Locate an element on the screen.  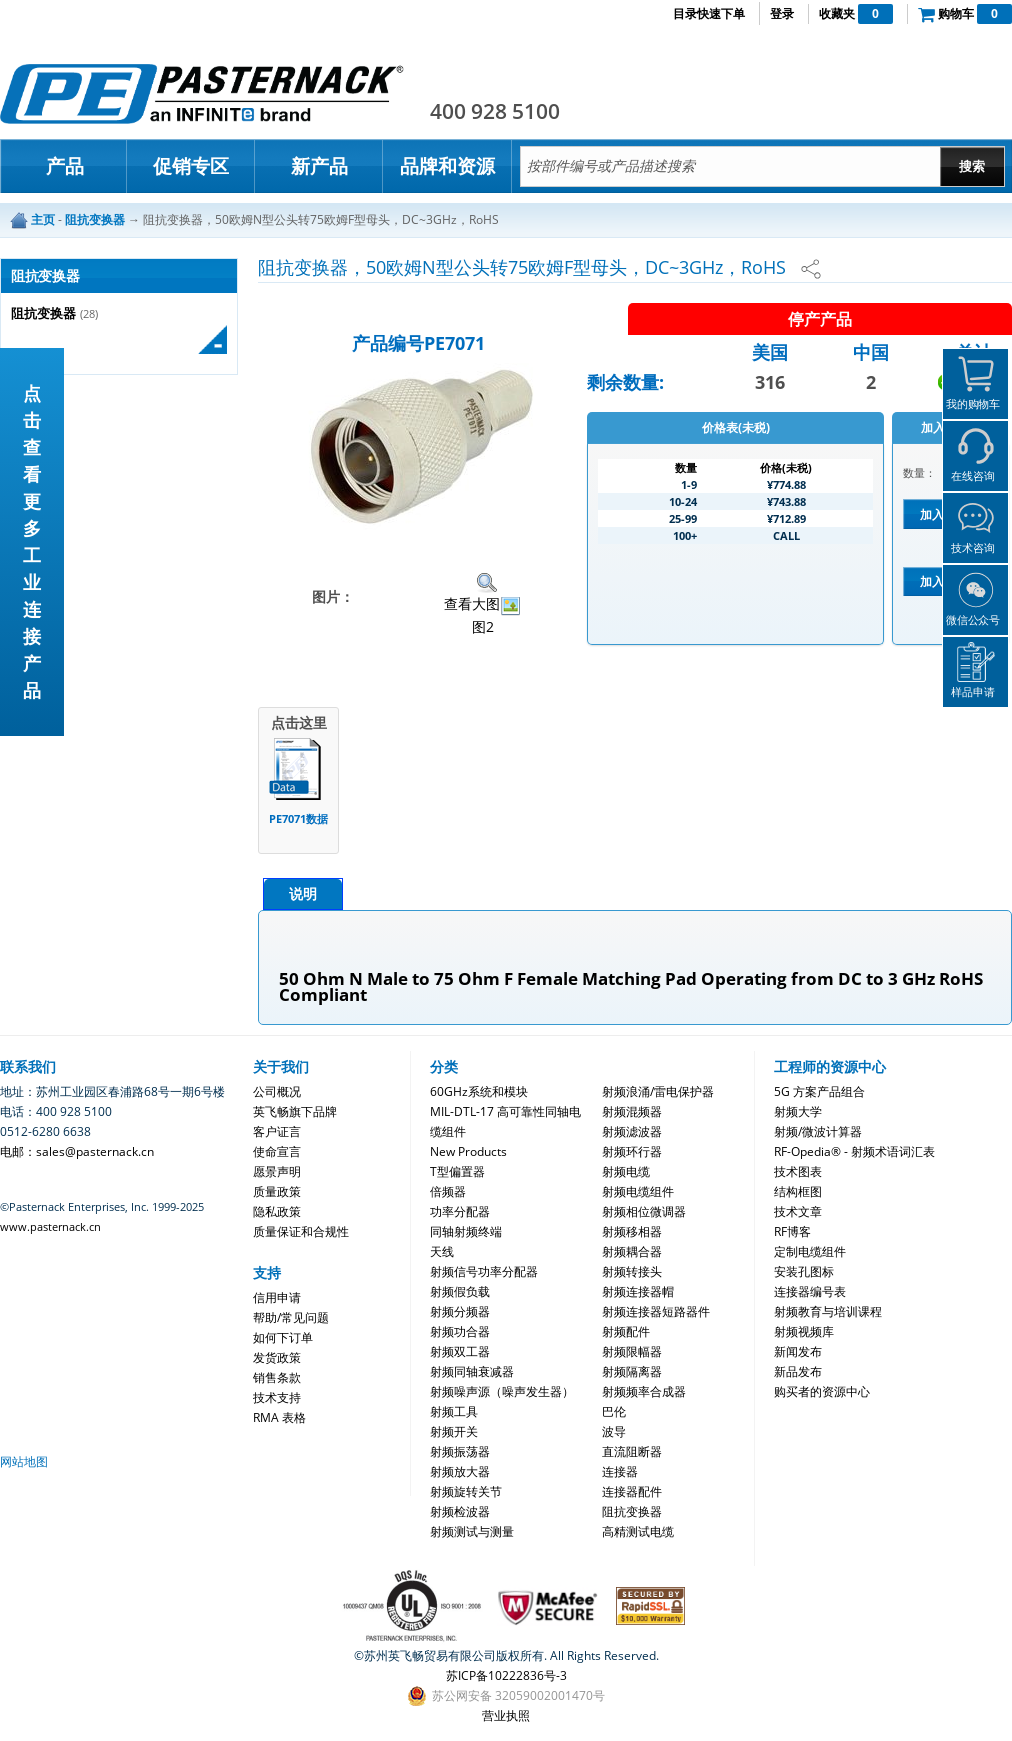
射频电缆组件 is located at coordinates (638, 1191).